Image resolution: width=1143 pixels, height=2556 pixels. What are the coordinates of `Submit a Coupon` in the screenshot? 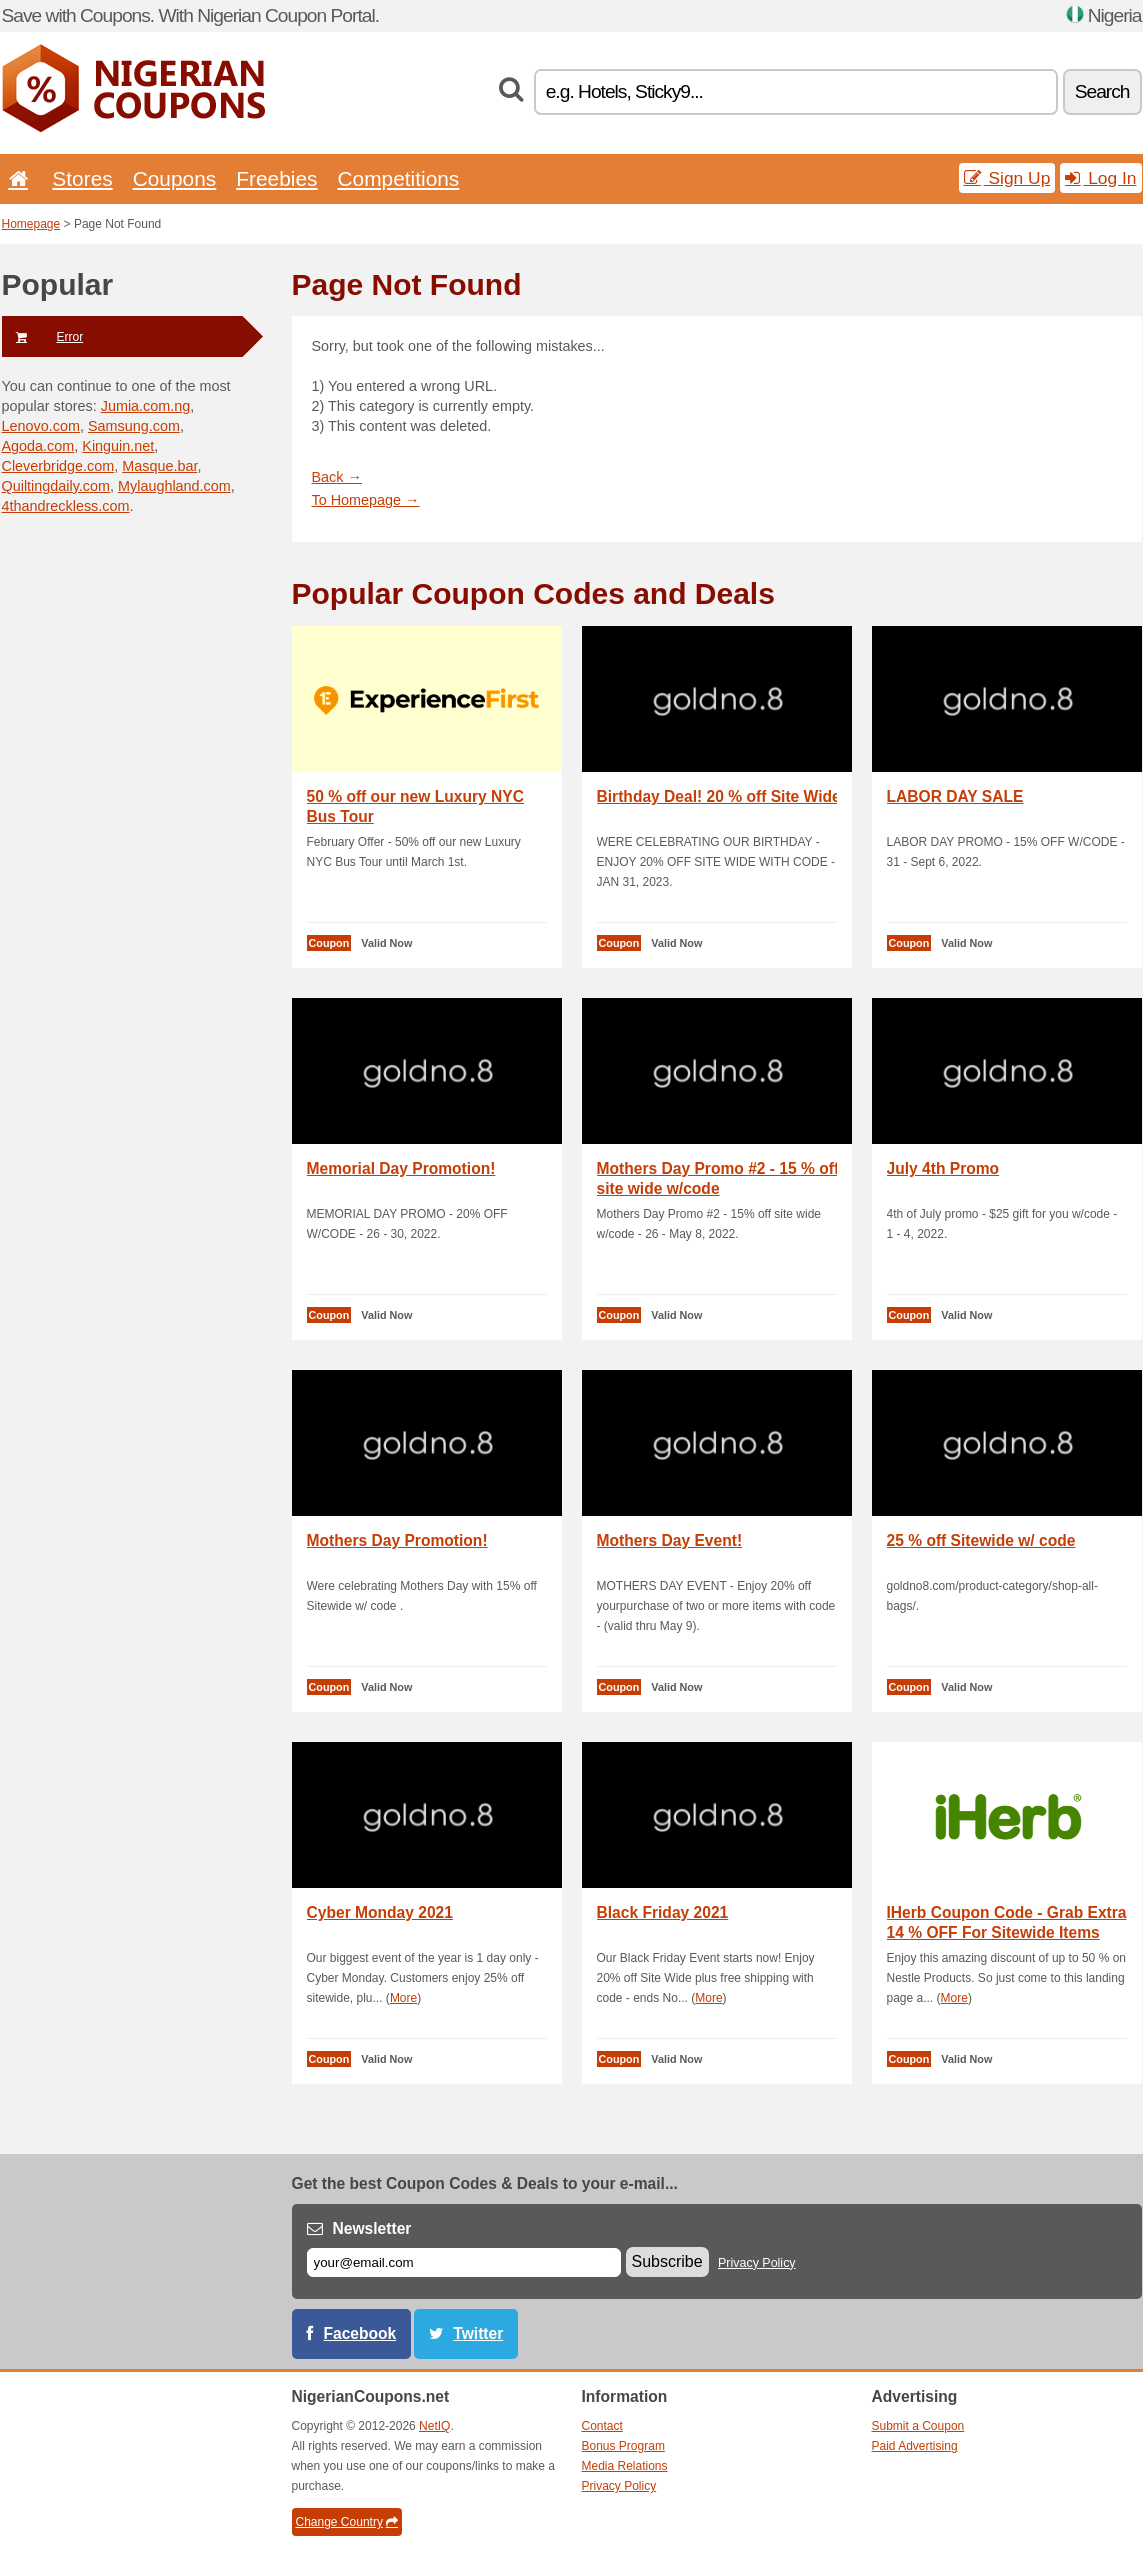 It's located at (918, 2426).